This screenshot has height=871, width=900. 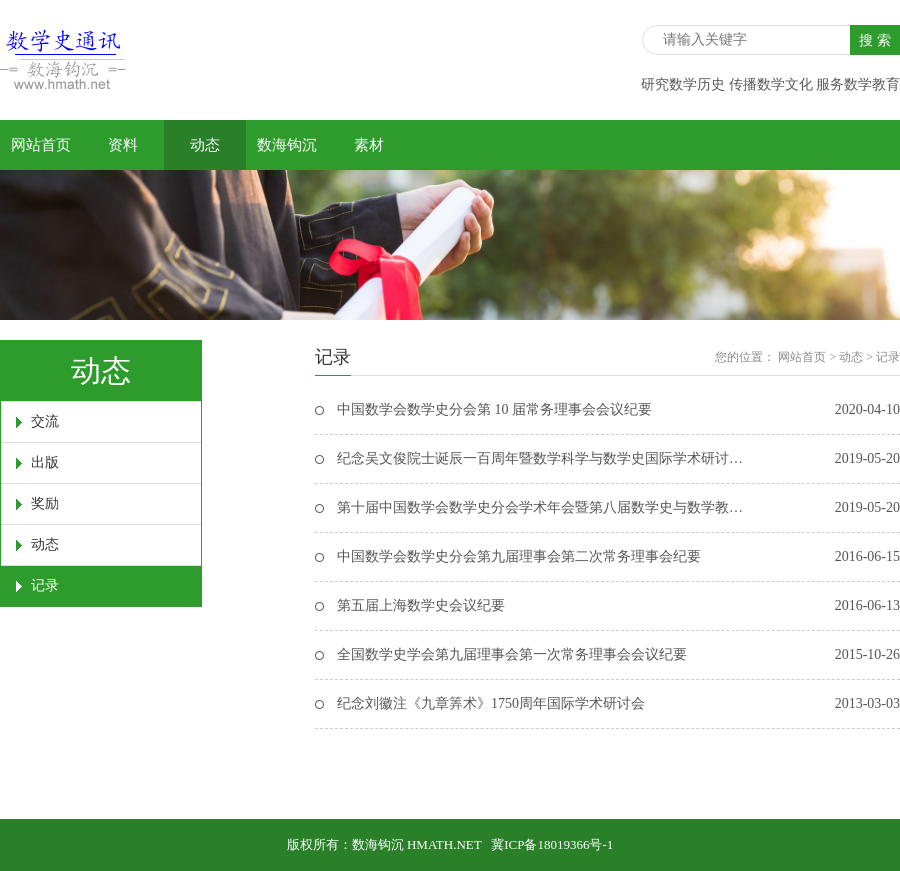 What do you see at coordinates (287, 145) in the screenshot?
I see `数海钩沉` at bounding box center [287, 145].